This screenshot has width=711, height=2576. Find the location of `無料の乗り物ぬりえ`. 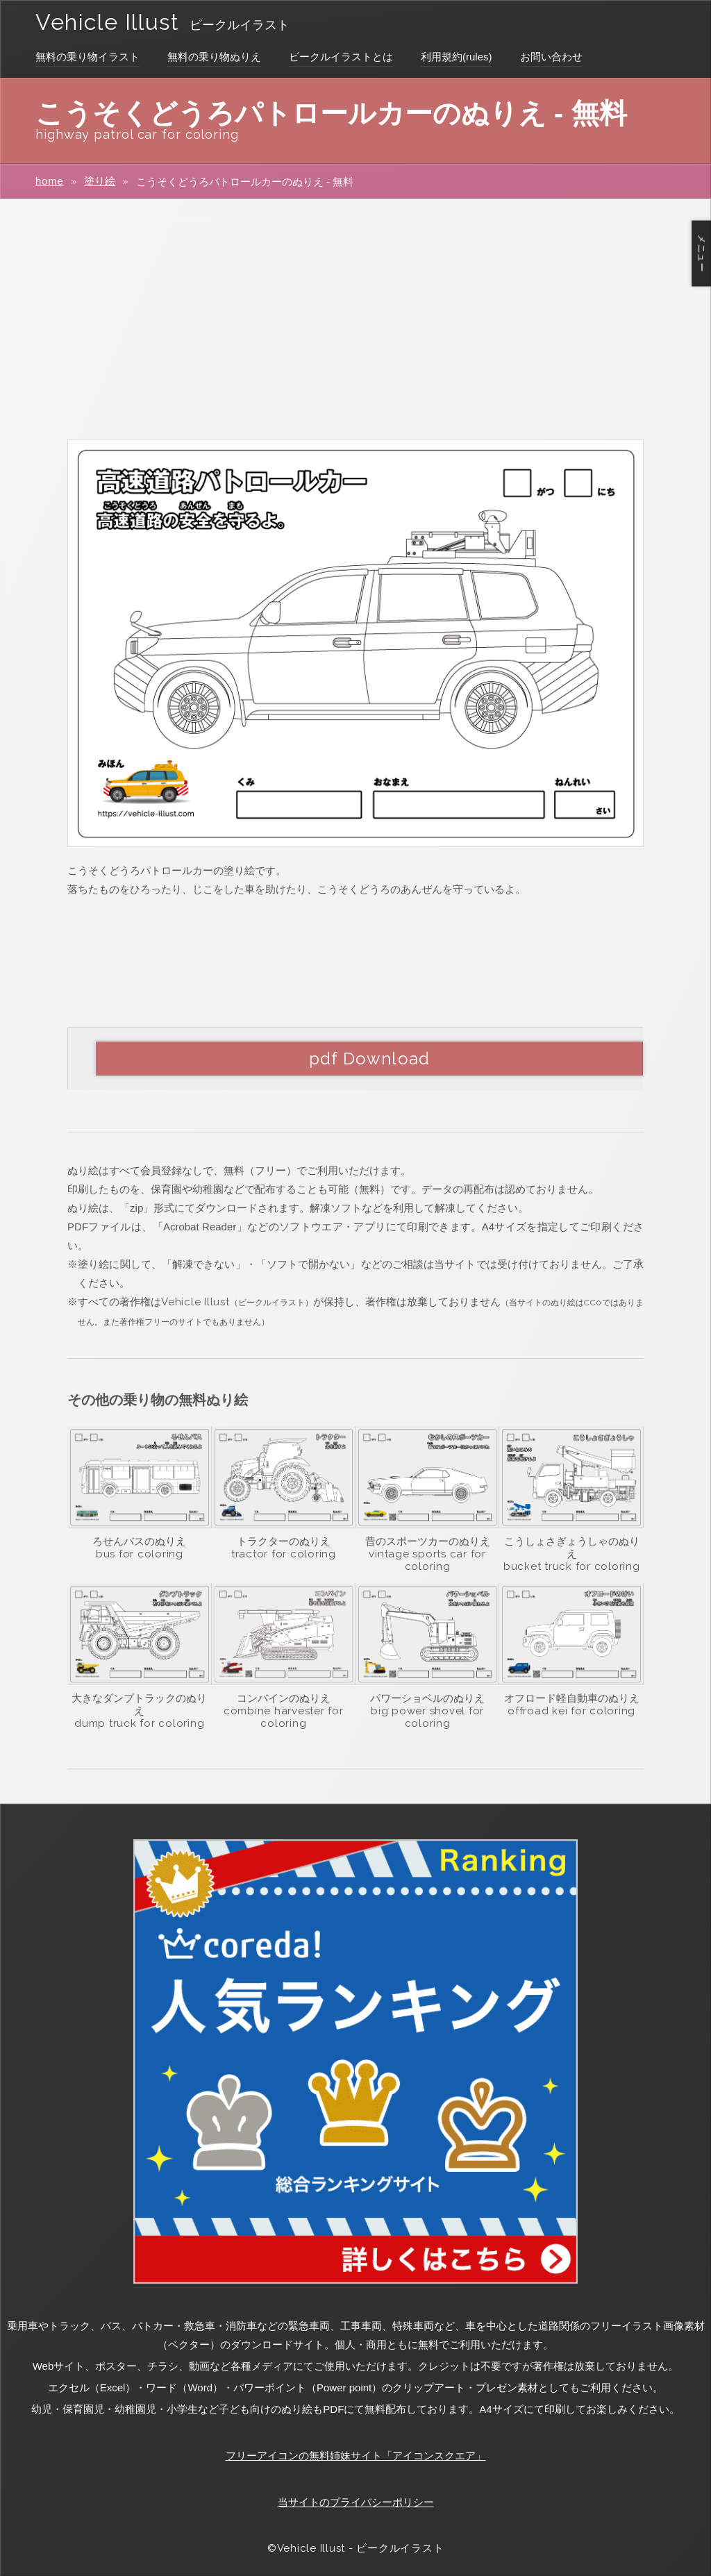

無料の乗り物ぬりえ is located at coordinates (214, 56).